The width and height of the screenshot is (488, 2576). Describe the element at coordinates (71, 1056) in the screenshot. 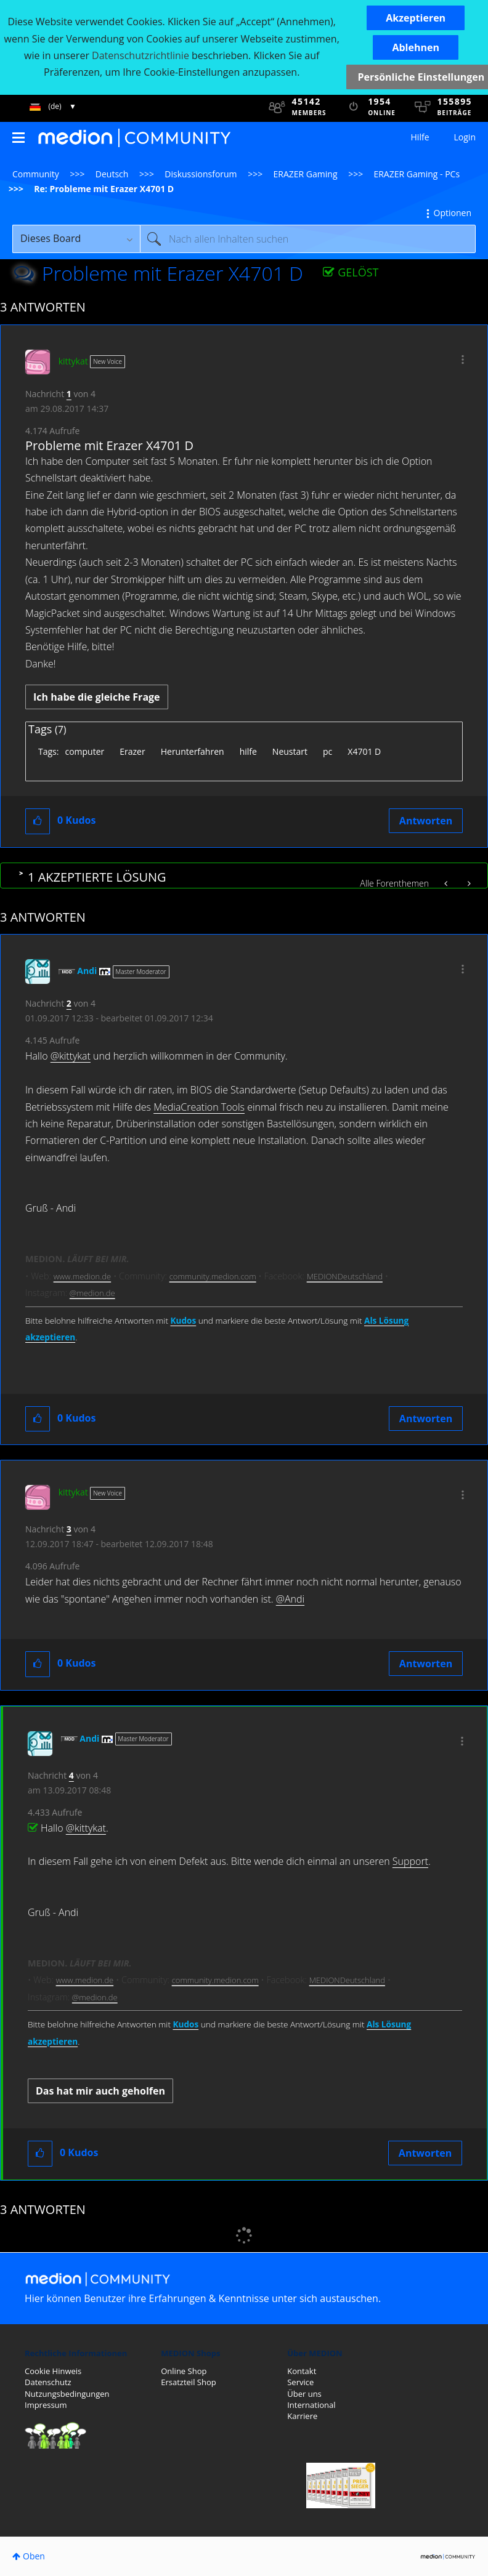

I see `@kittykat` at that location.